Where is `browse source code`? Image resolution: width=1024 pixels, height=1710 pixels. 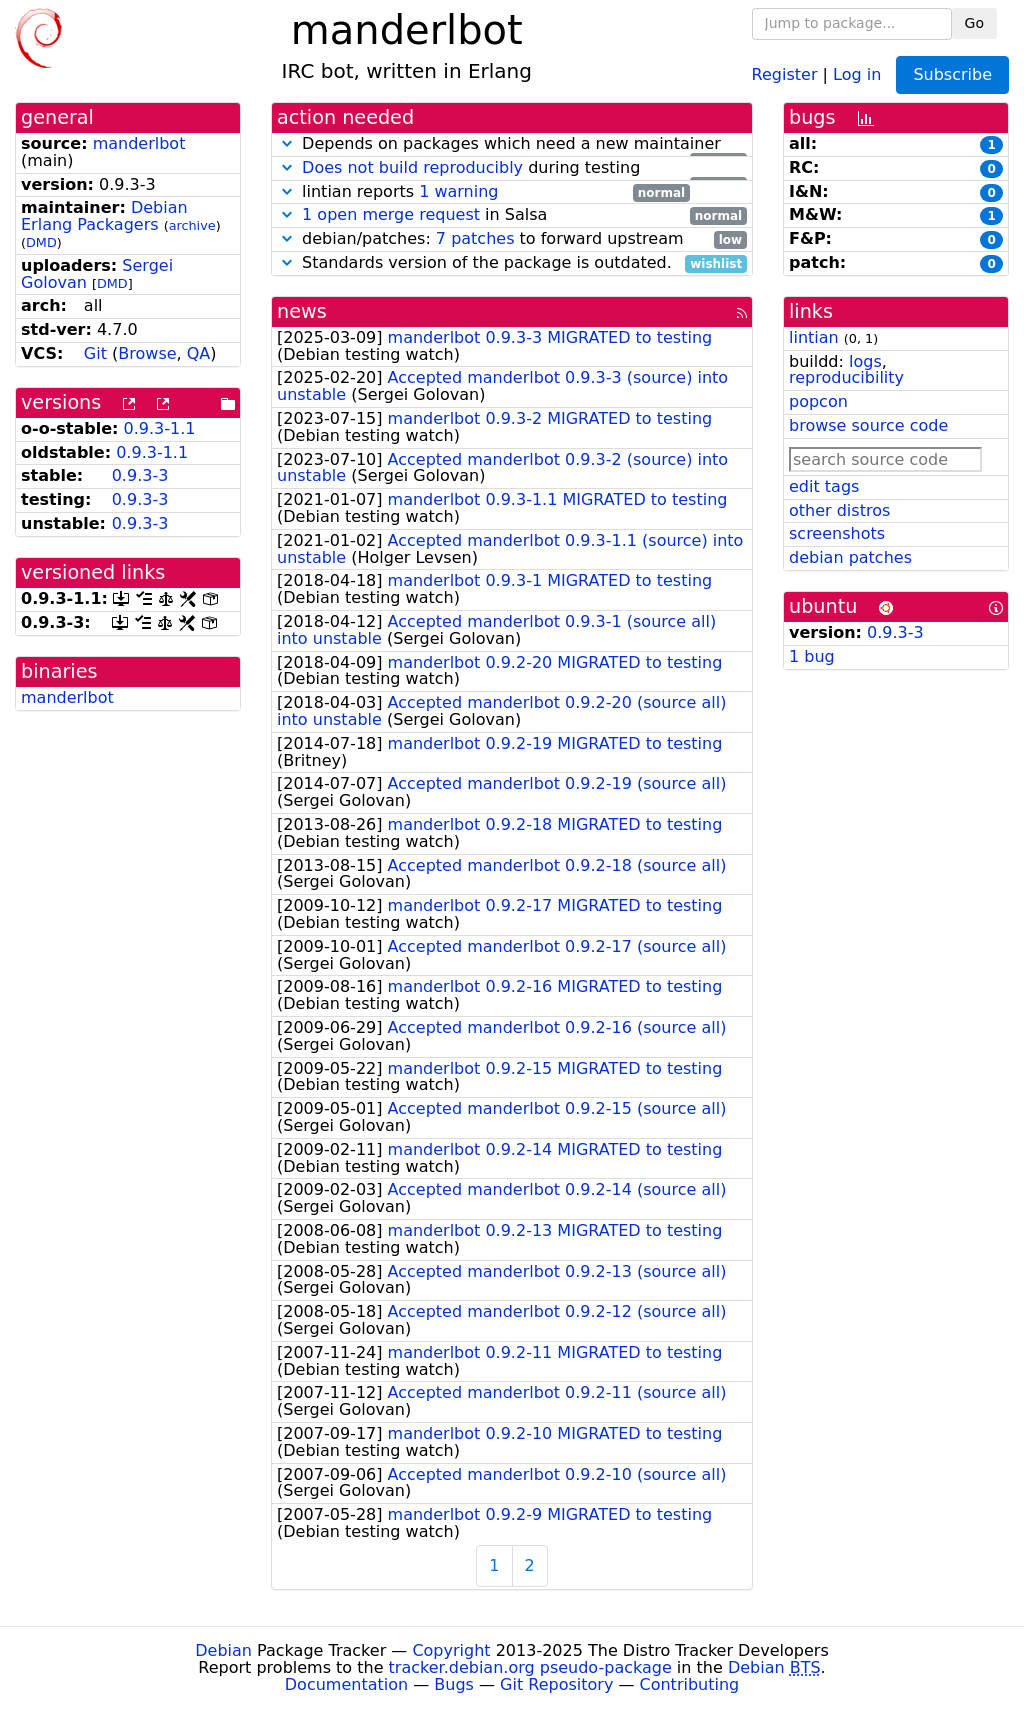 browse source code is located at coordinates (868, 425).